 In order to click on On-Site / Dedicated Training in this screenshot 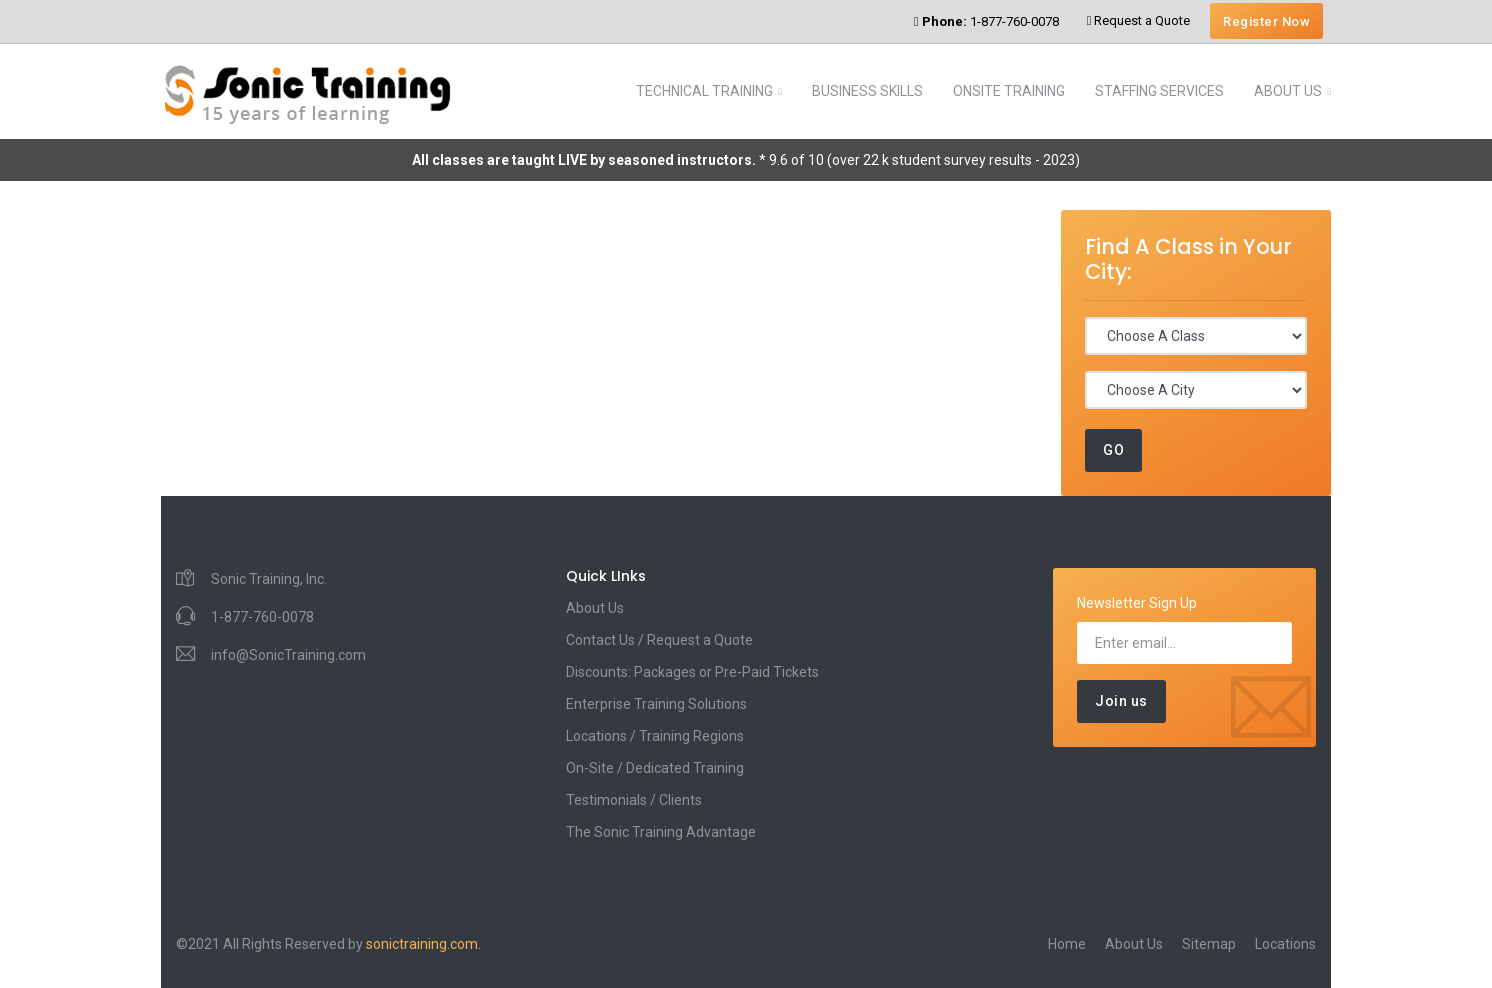, I will do `click(655, 768)`.